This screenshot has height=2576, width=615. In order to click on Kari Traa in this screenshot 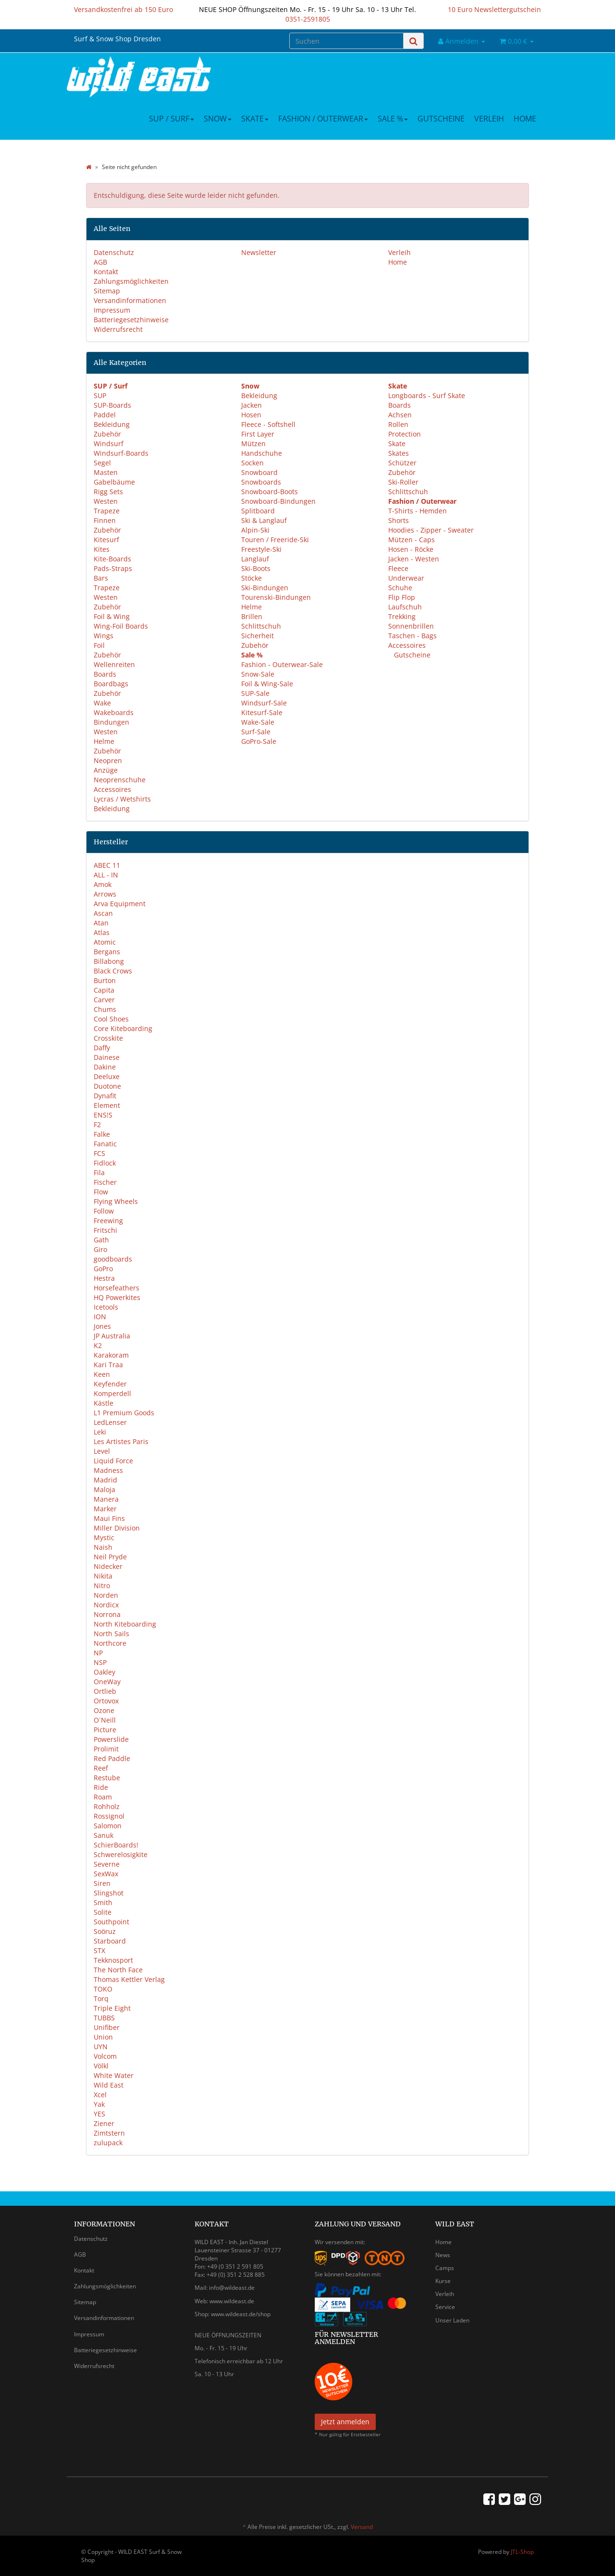, I will do `click(108, 1364)`.